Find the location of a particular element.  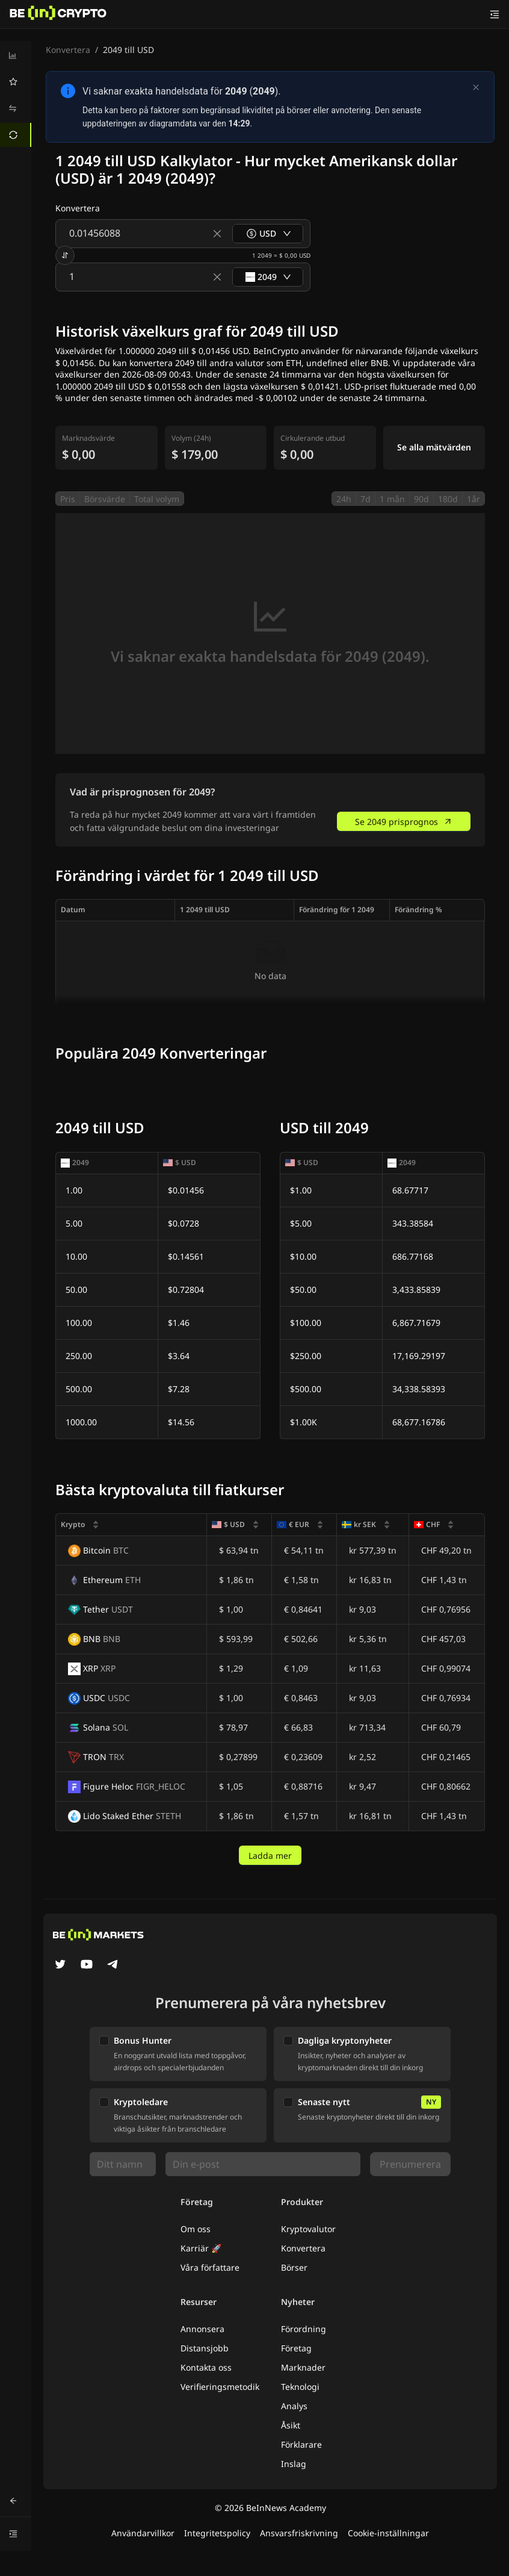

Analys is located at coordinates (294, 2406).